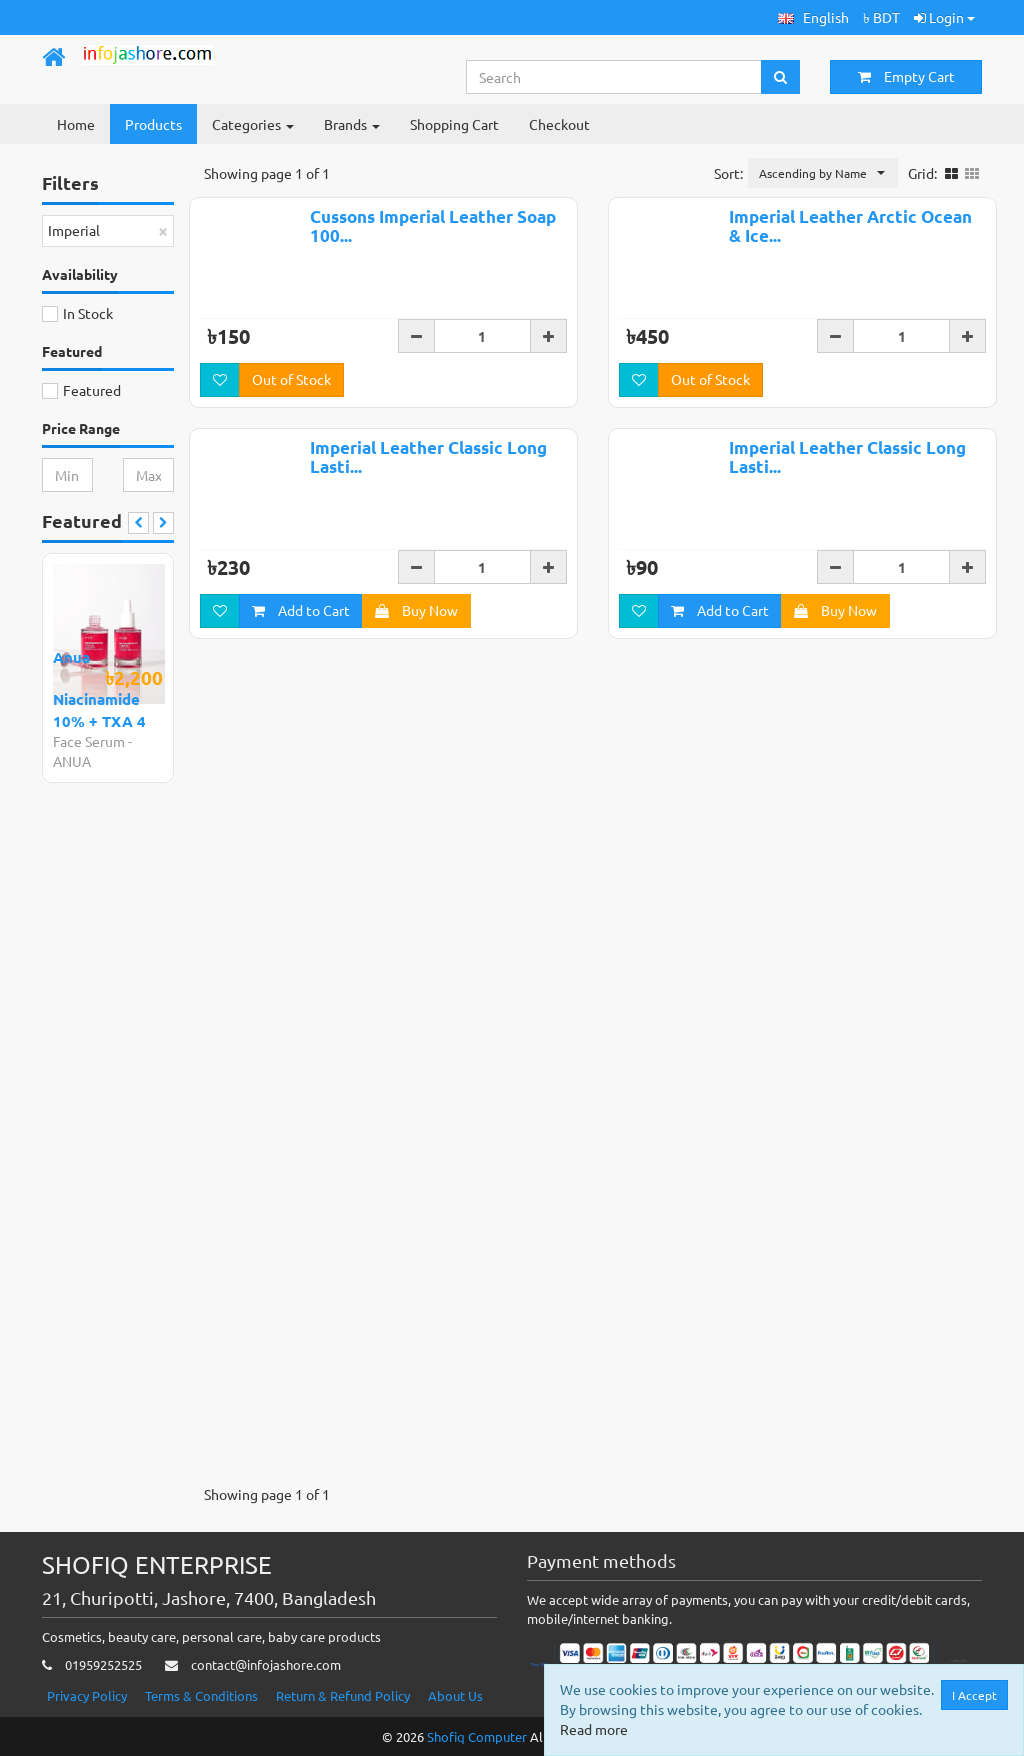 This screenshot has height=1756, width=1024. What do you see at coordinates (352, 124) in the screenshot?
I see `Brands [button]` at bounding box center [352, 124].